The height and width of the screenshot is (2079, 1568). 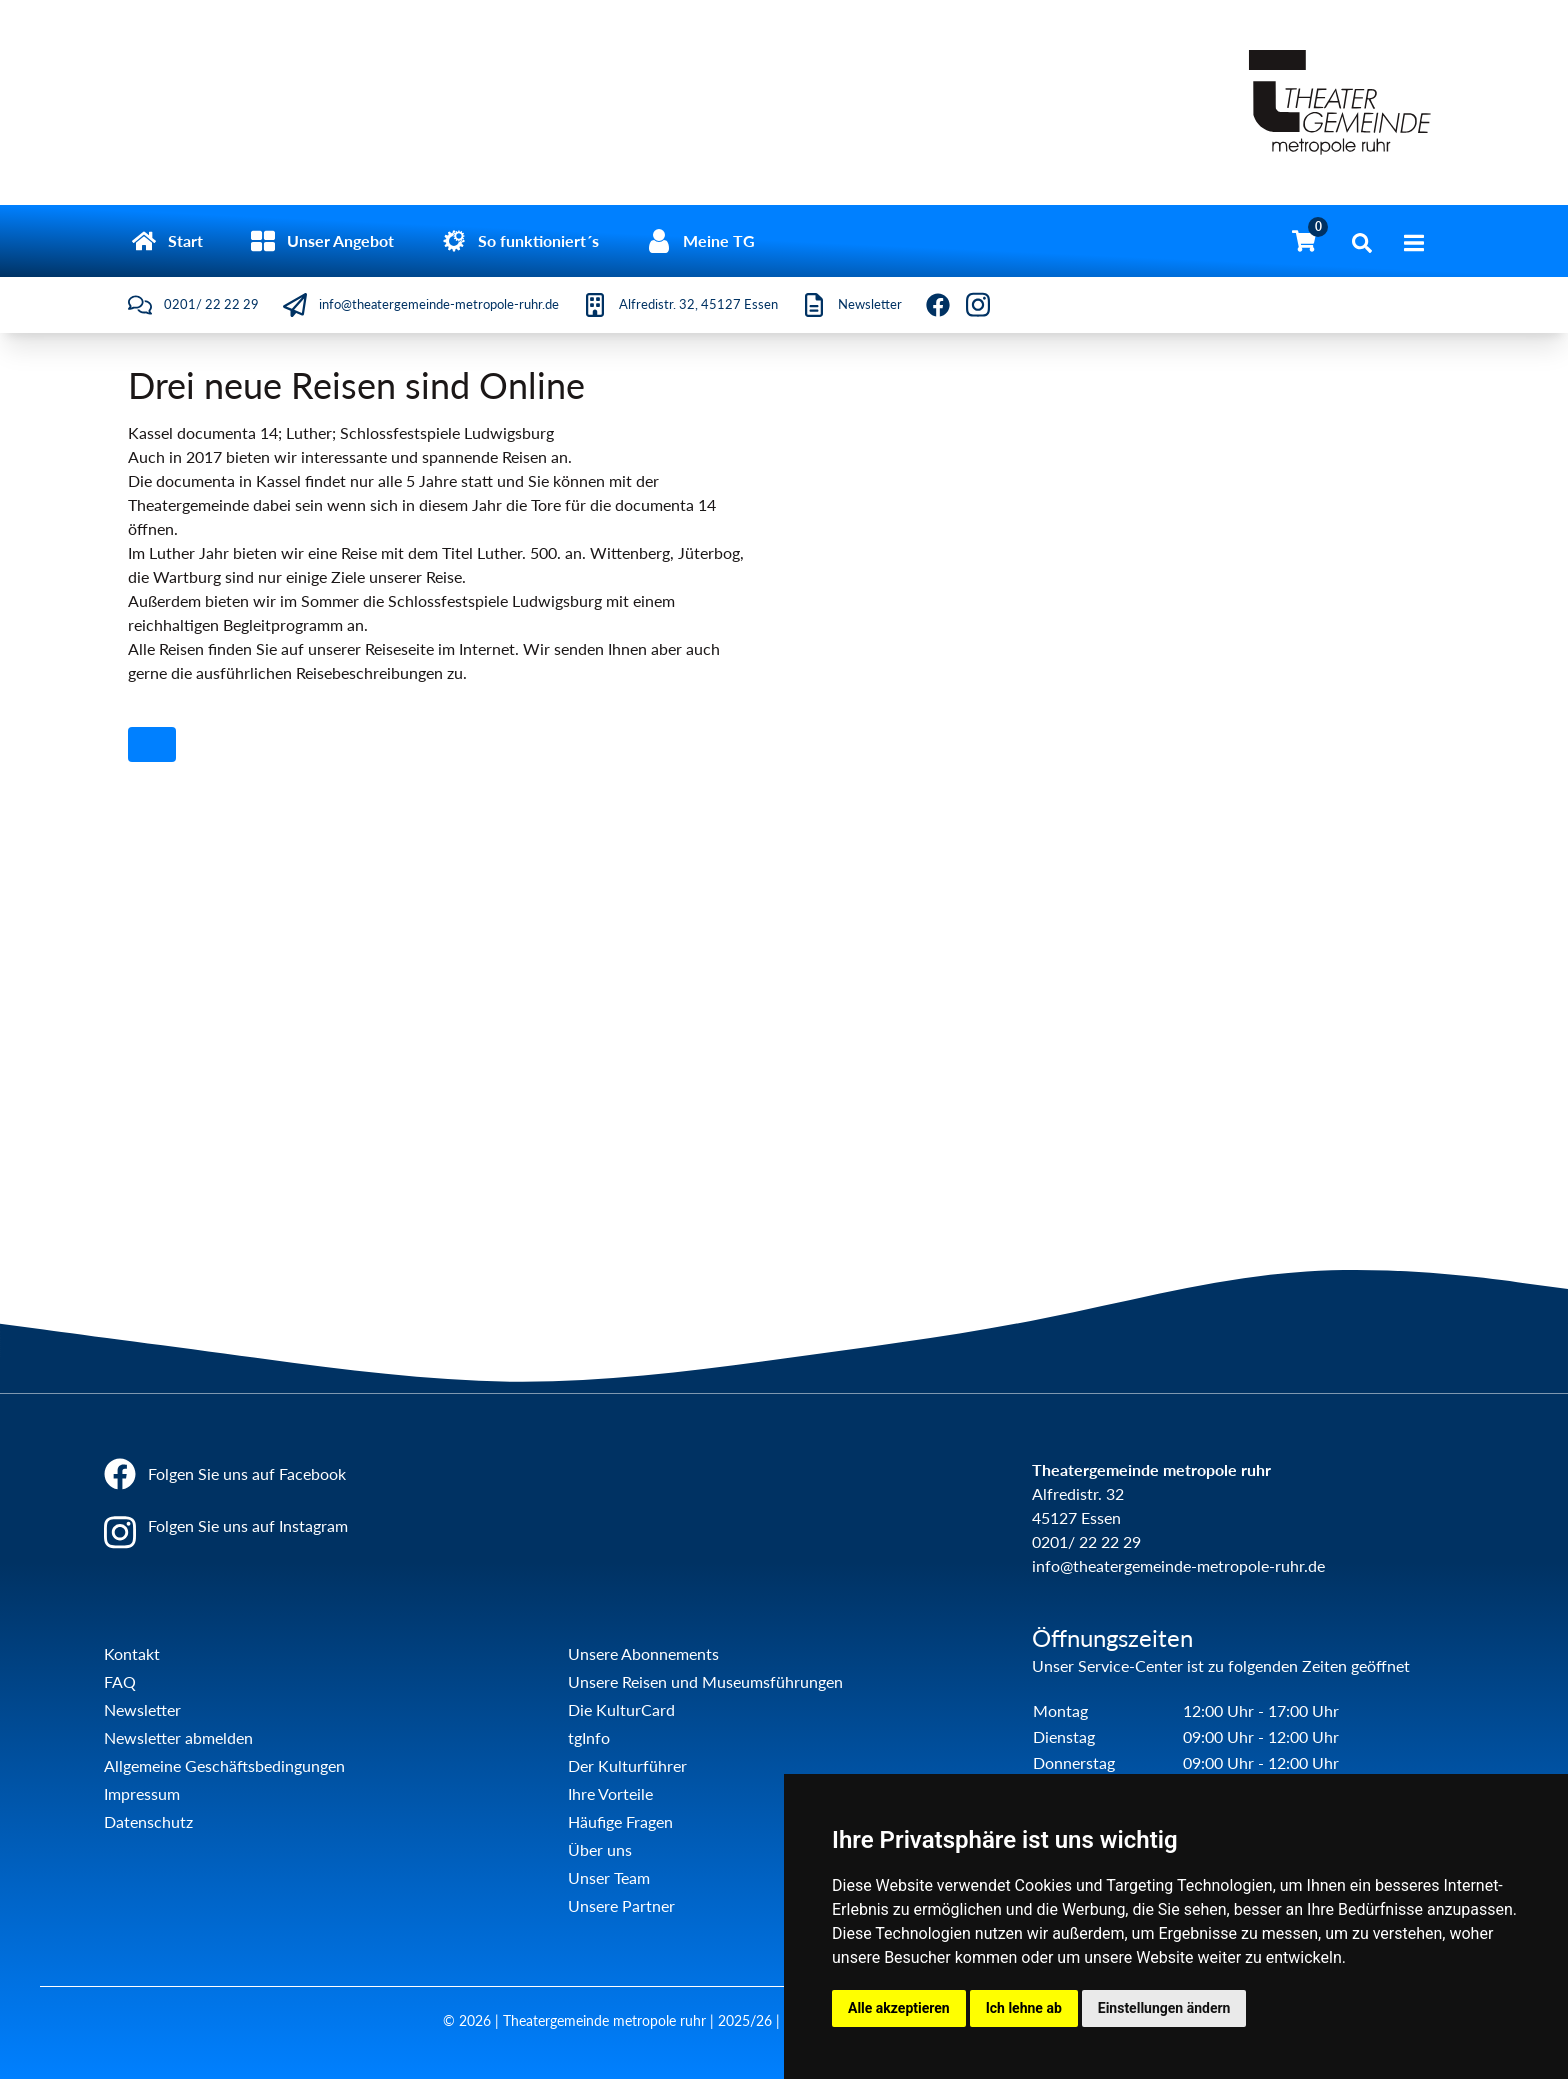 I want to click on FAQ, so click(x=120, y=1681).